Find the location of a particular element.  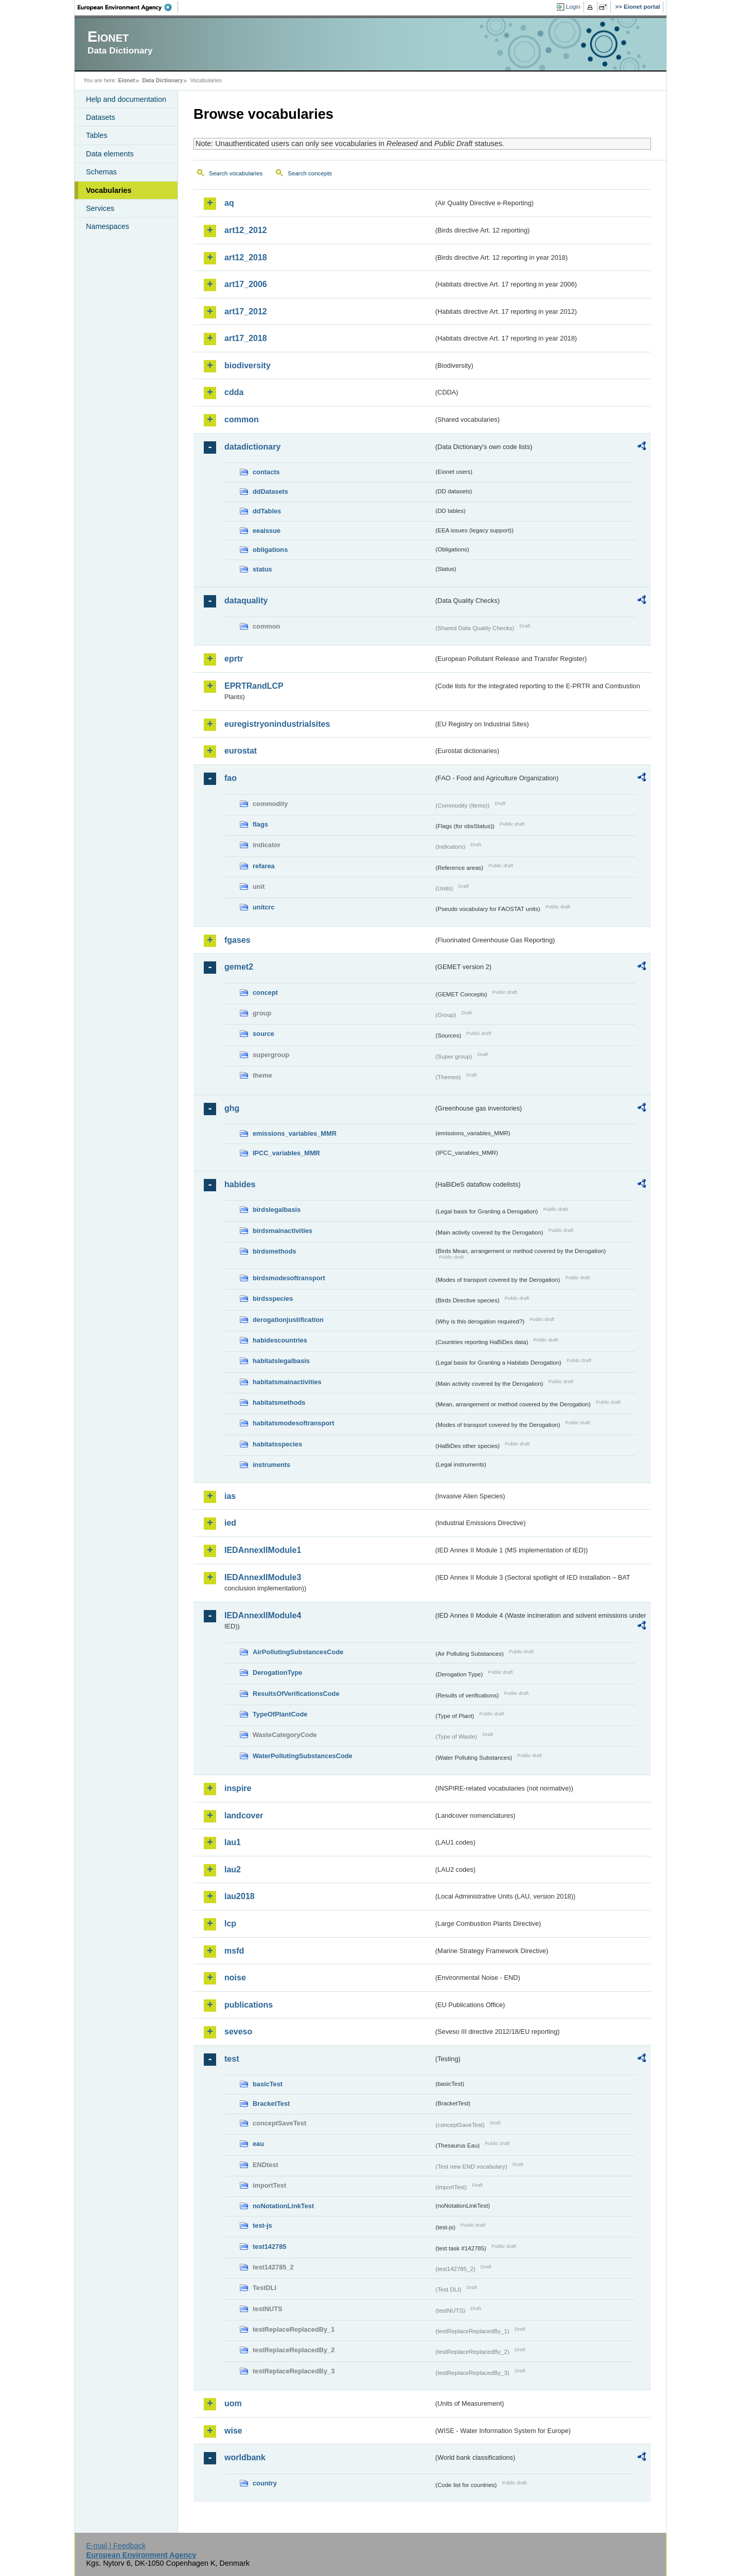

habitatsmodesoftransport is located at coordinates (293, 1423).